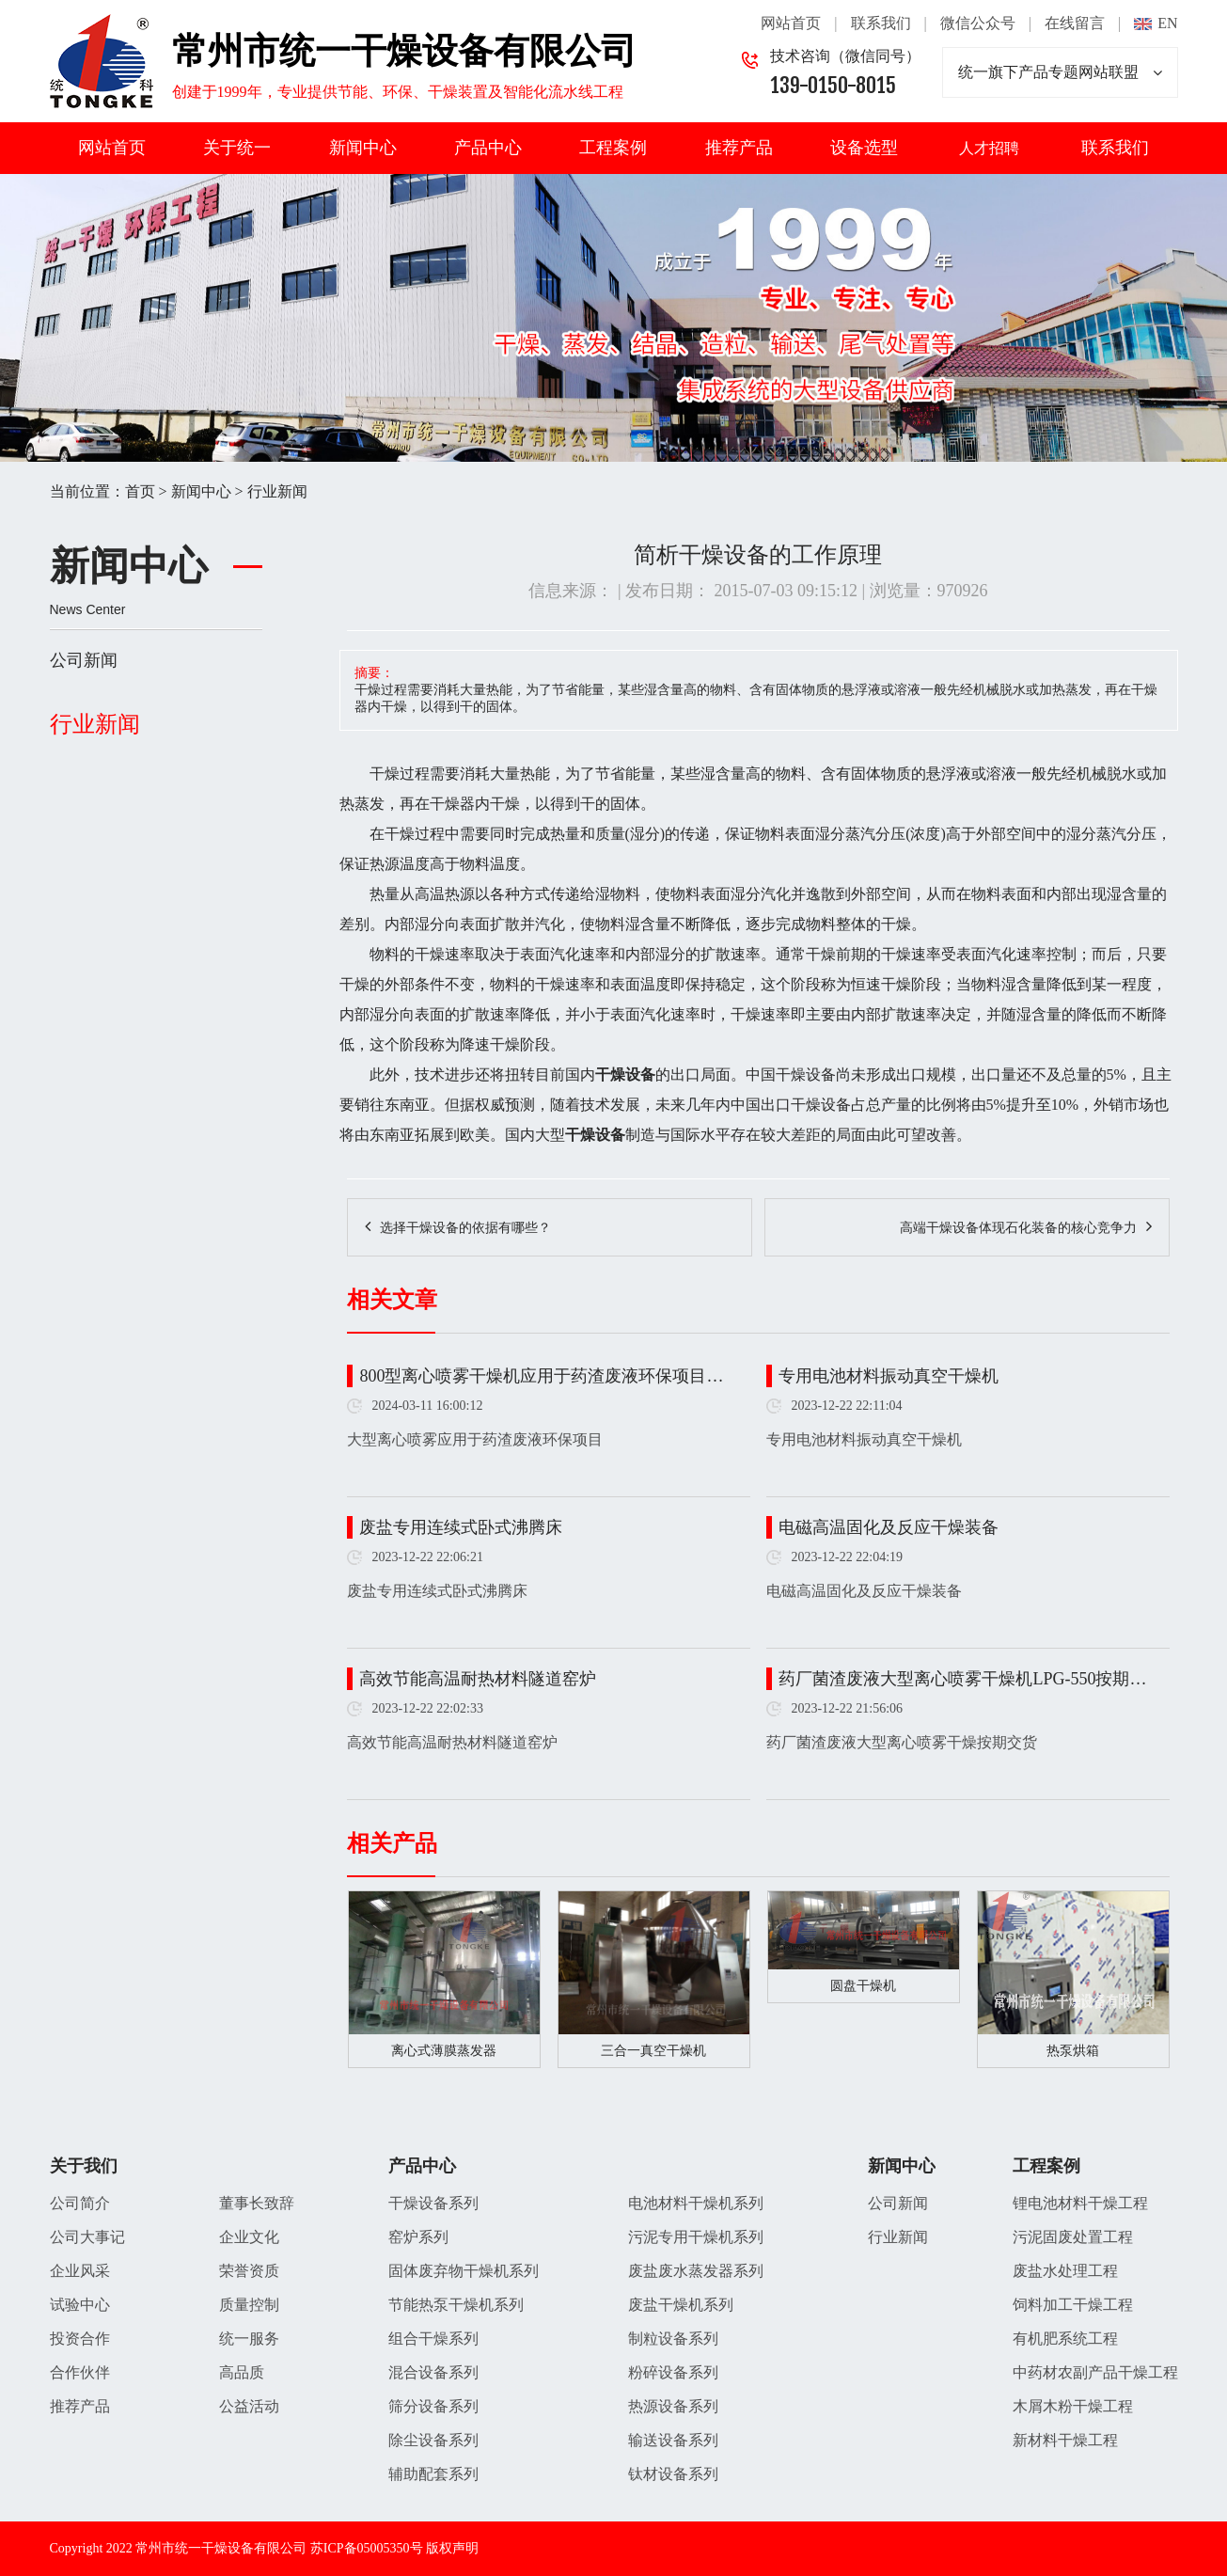 The width and height of the screenshot is (1227, 2576). Describe the element at coordinates (806, 1075) in the screenshot. I see `干燥设备` at that location.